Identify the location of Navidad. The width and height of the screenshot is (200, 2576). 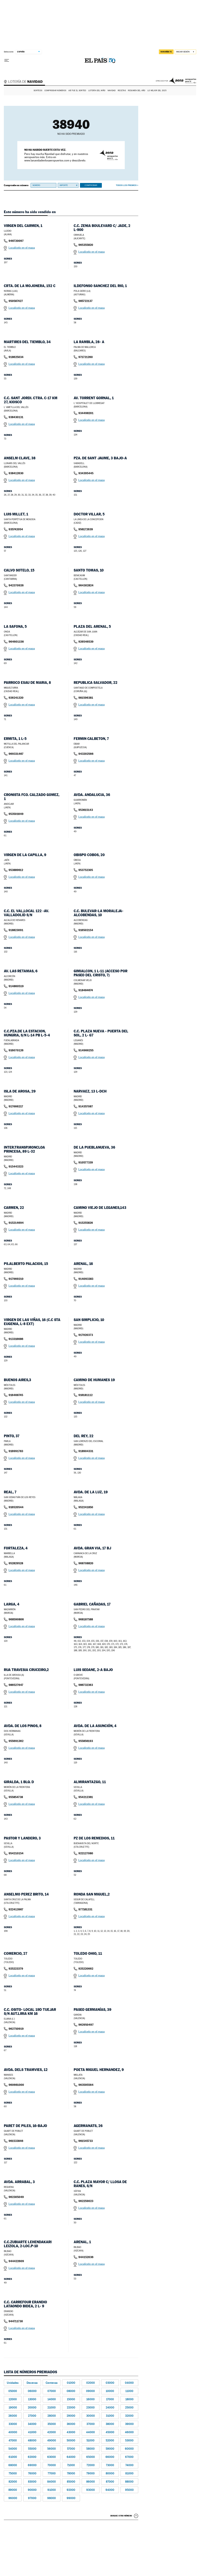
(112, 90).